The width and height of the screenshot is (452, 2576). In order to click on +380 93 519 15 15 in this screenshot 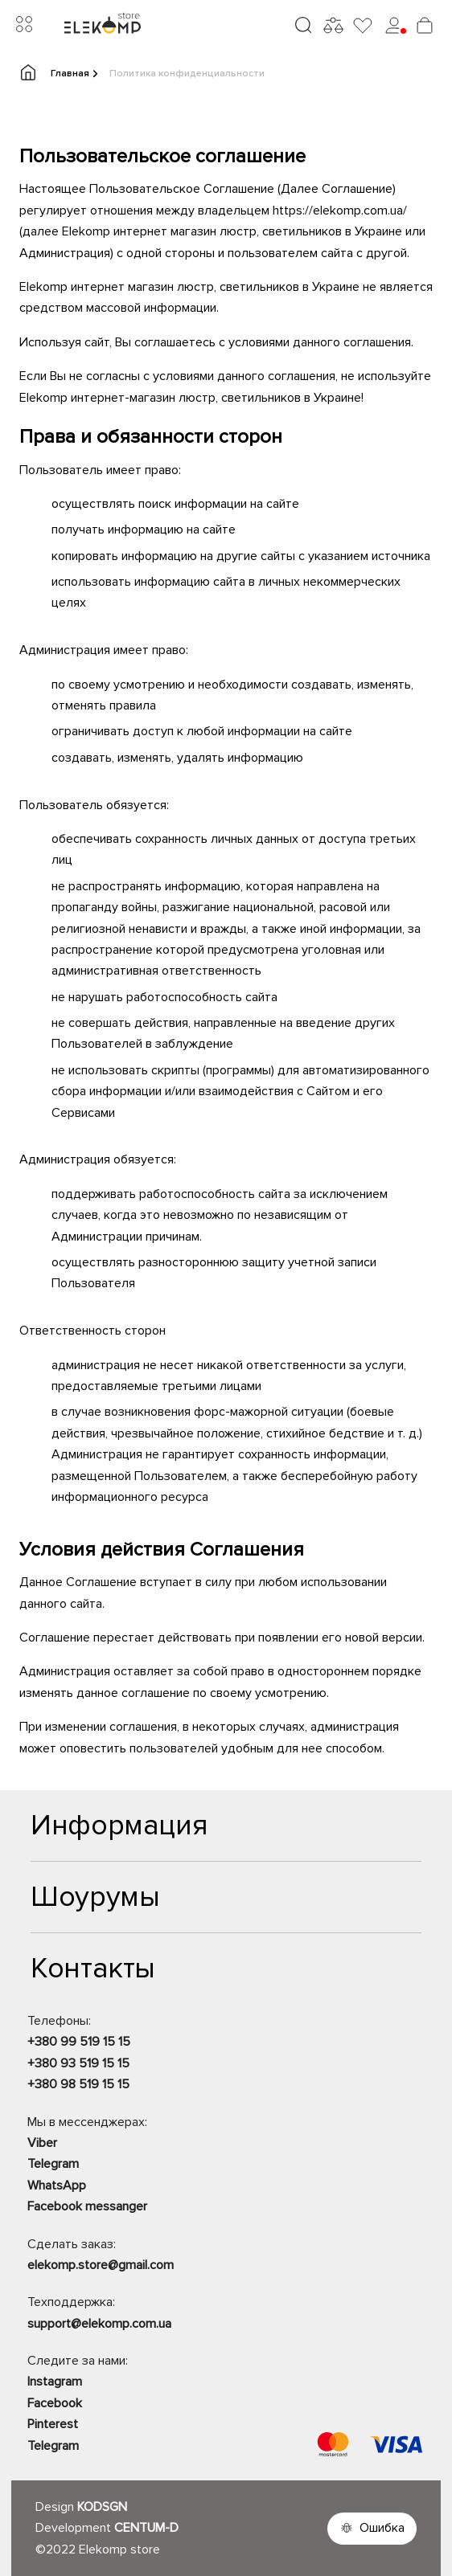, I will do `click(78, 2063)`.